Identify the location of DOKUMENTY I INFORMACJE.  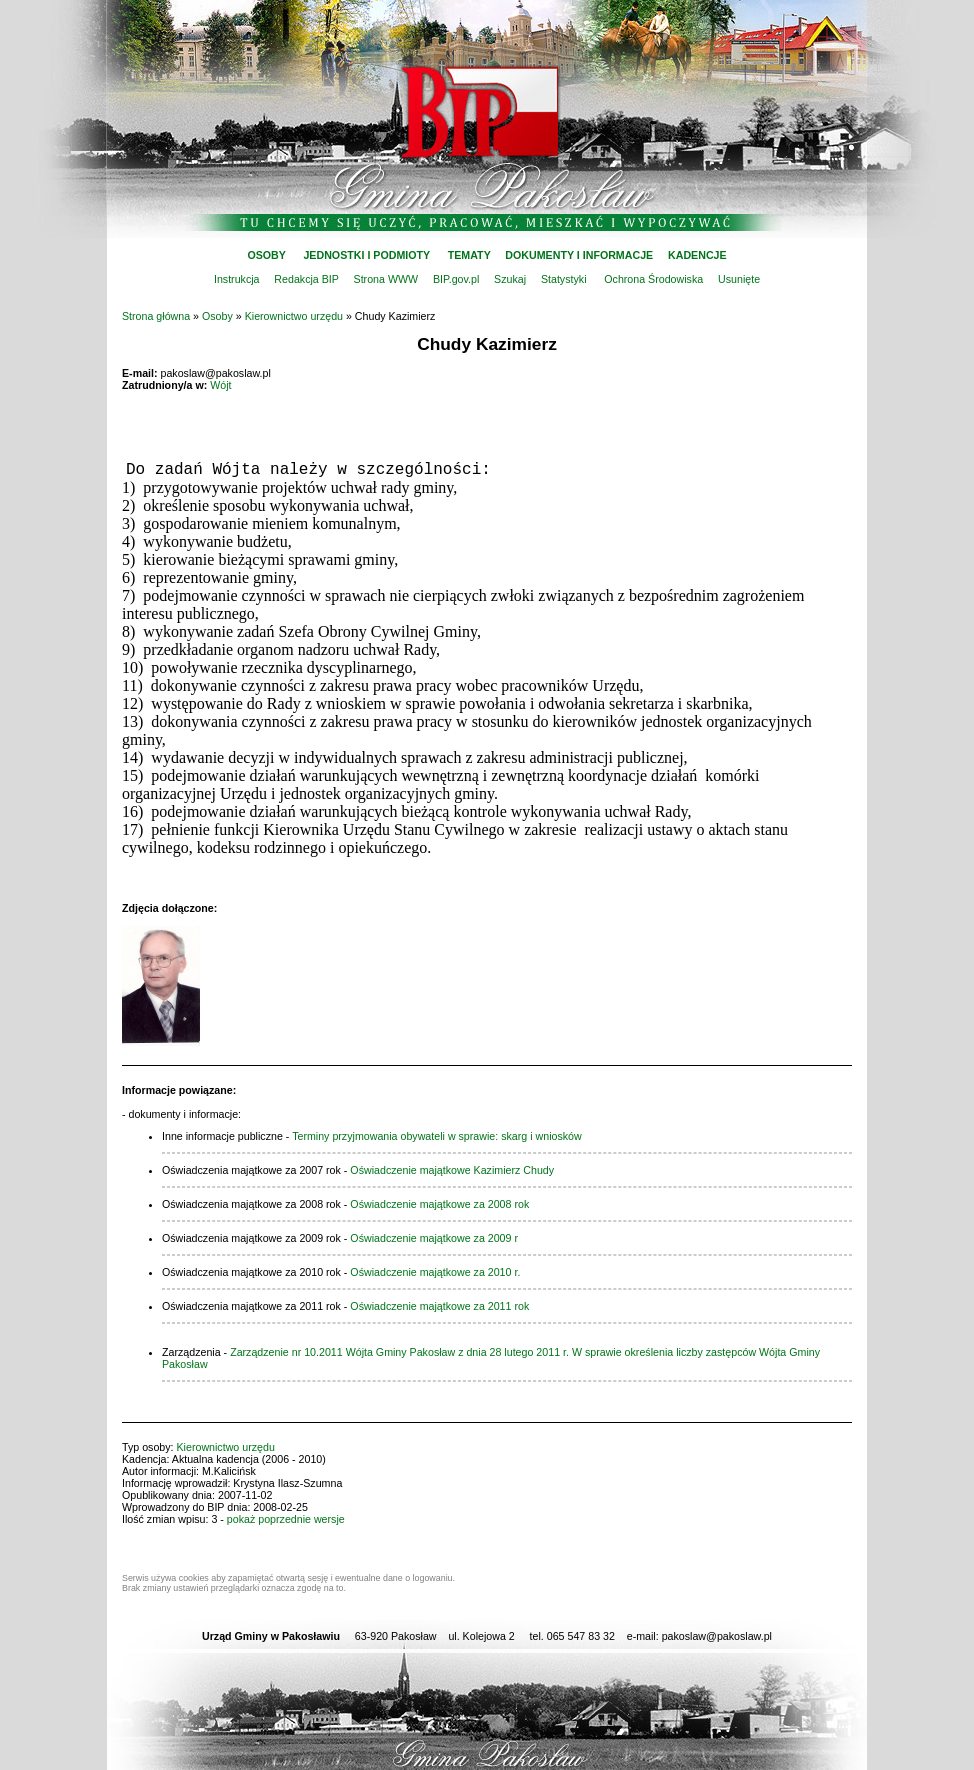
(579, 255).